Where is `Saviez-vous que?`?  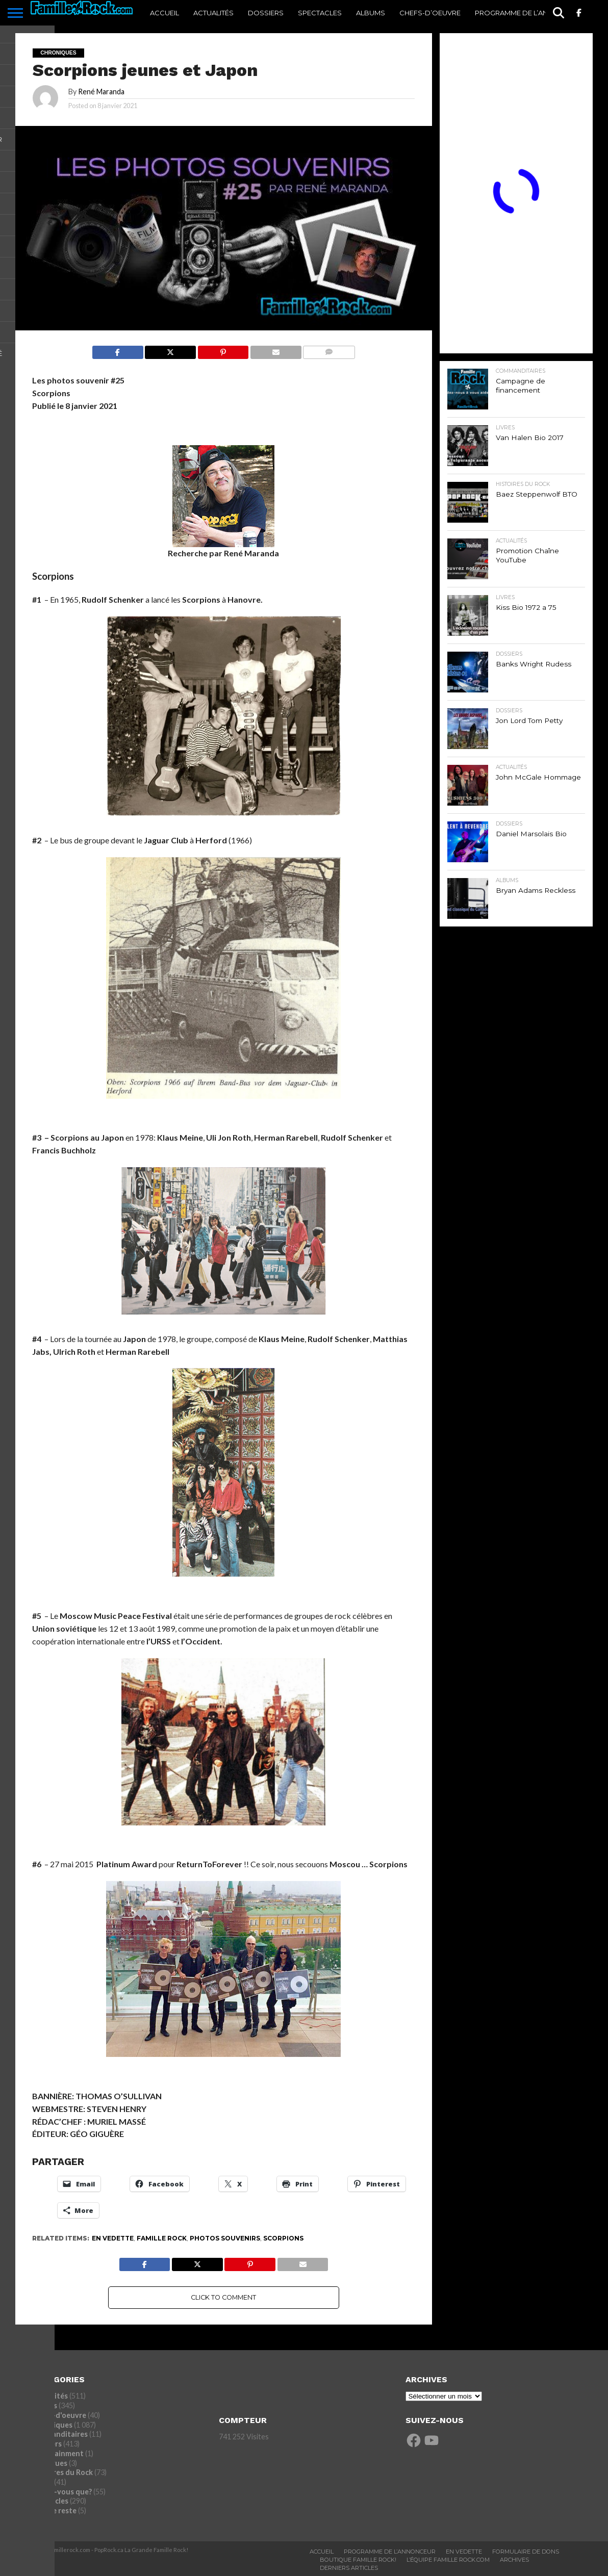 Saviez-vous que? is located at coordinates (62, 2491).